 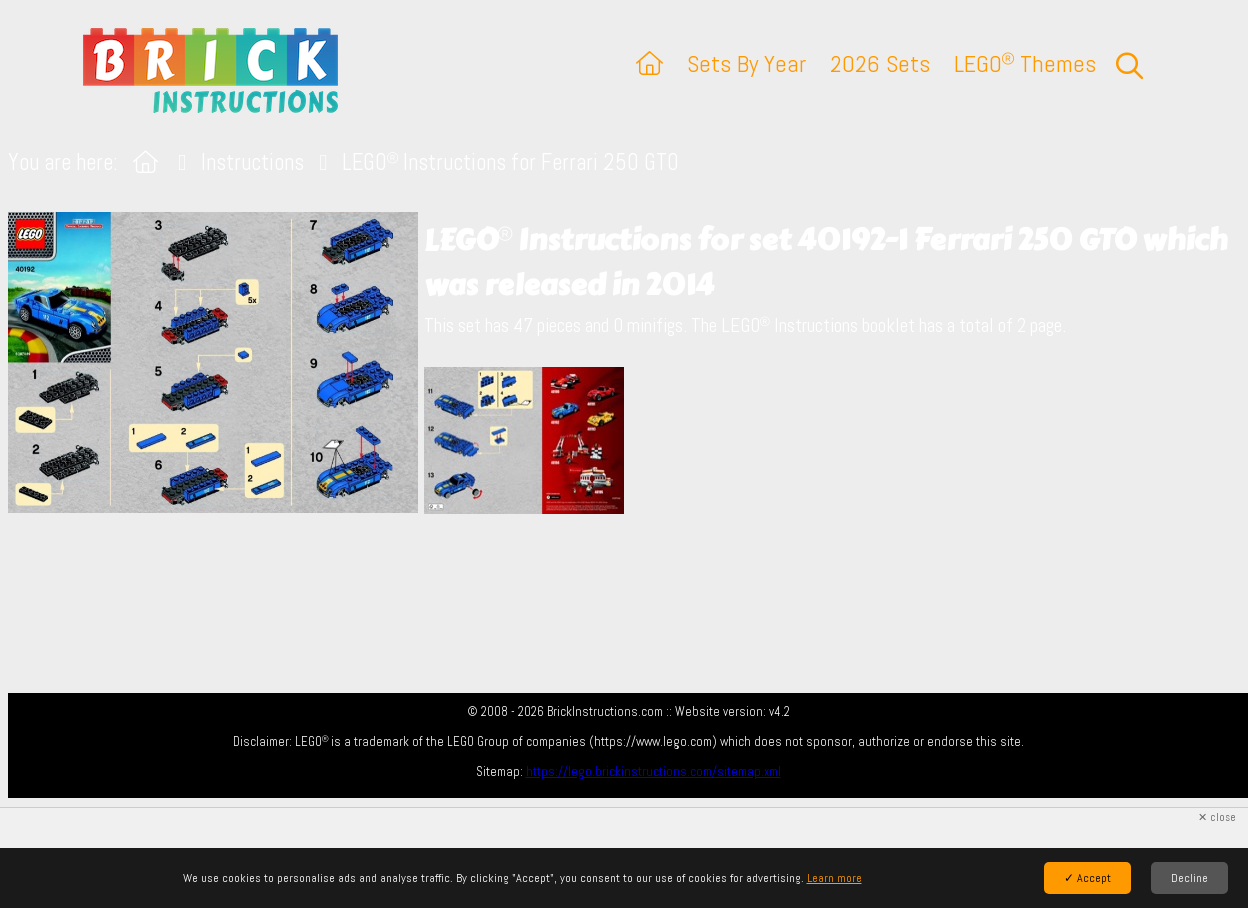 What do you see at coordinates (252, 162) in the screenshot?
I see `Instructions` at bounding box center [252, 162].